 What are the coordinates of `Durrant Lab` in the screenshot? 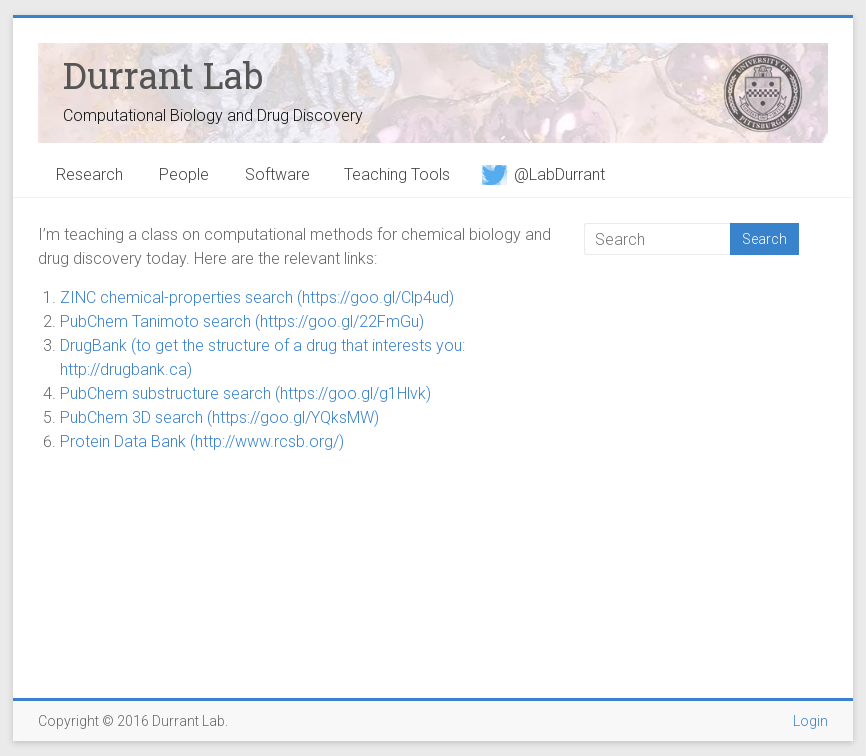 It's located at (163, 75).